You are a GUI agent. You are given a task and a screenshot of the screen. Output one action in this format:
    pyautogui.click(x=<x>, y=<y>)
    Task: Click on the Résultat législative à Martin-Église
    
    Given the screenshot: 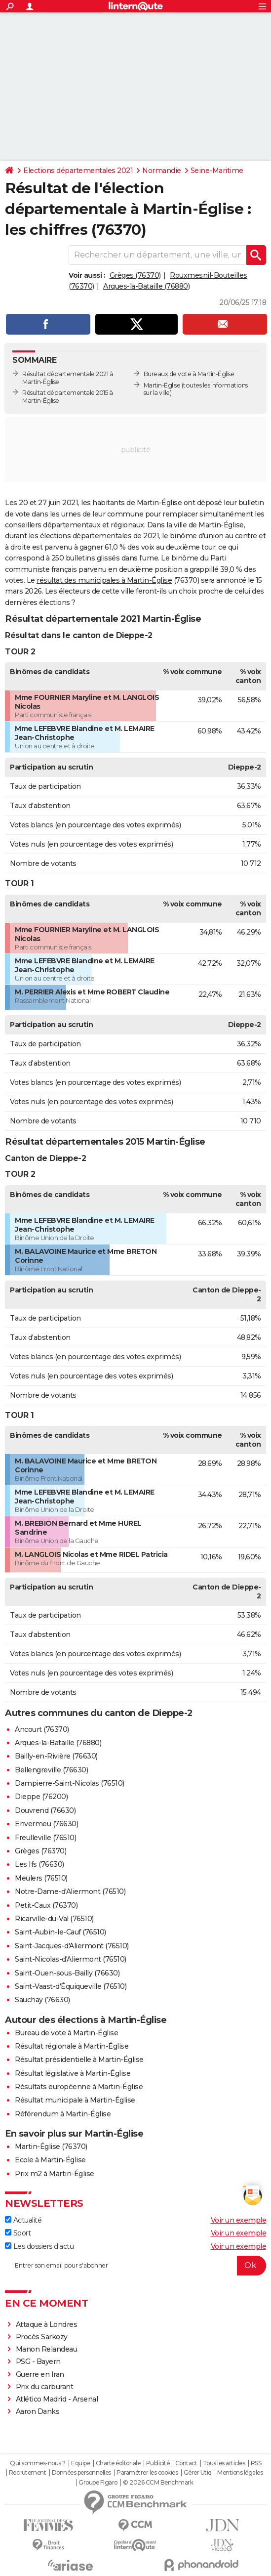 What is the action you would take?
    pyautogui.click(x=72, y=2073)
    